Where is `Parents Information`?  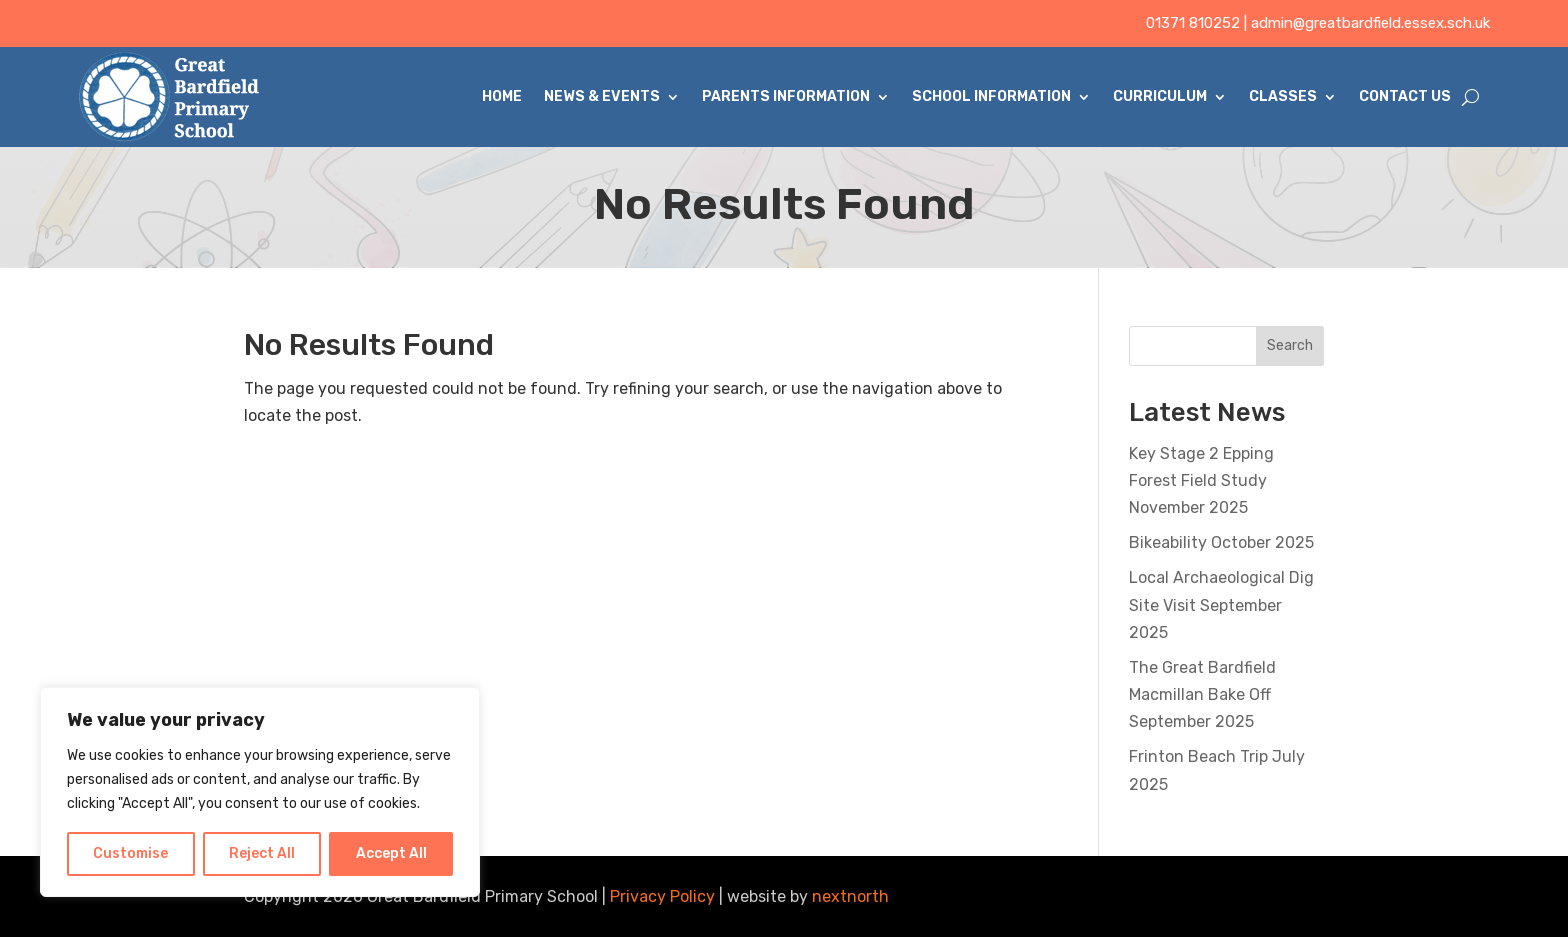
Parents Information is located at coordinates (786, 96).